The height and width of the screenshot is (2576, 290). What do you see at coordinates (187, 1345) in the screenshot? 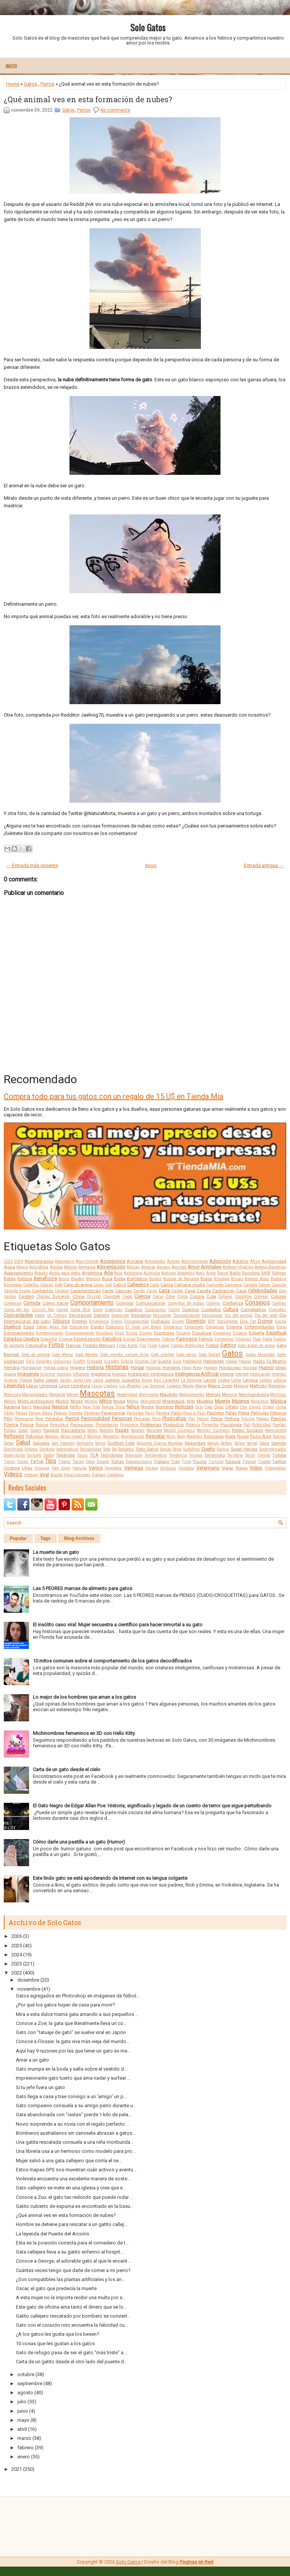
I see `Fuegos Artificiales` at bounding box center [187, 1345].